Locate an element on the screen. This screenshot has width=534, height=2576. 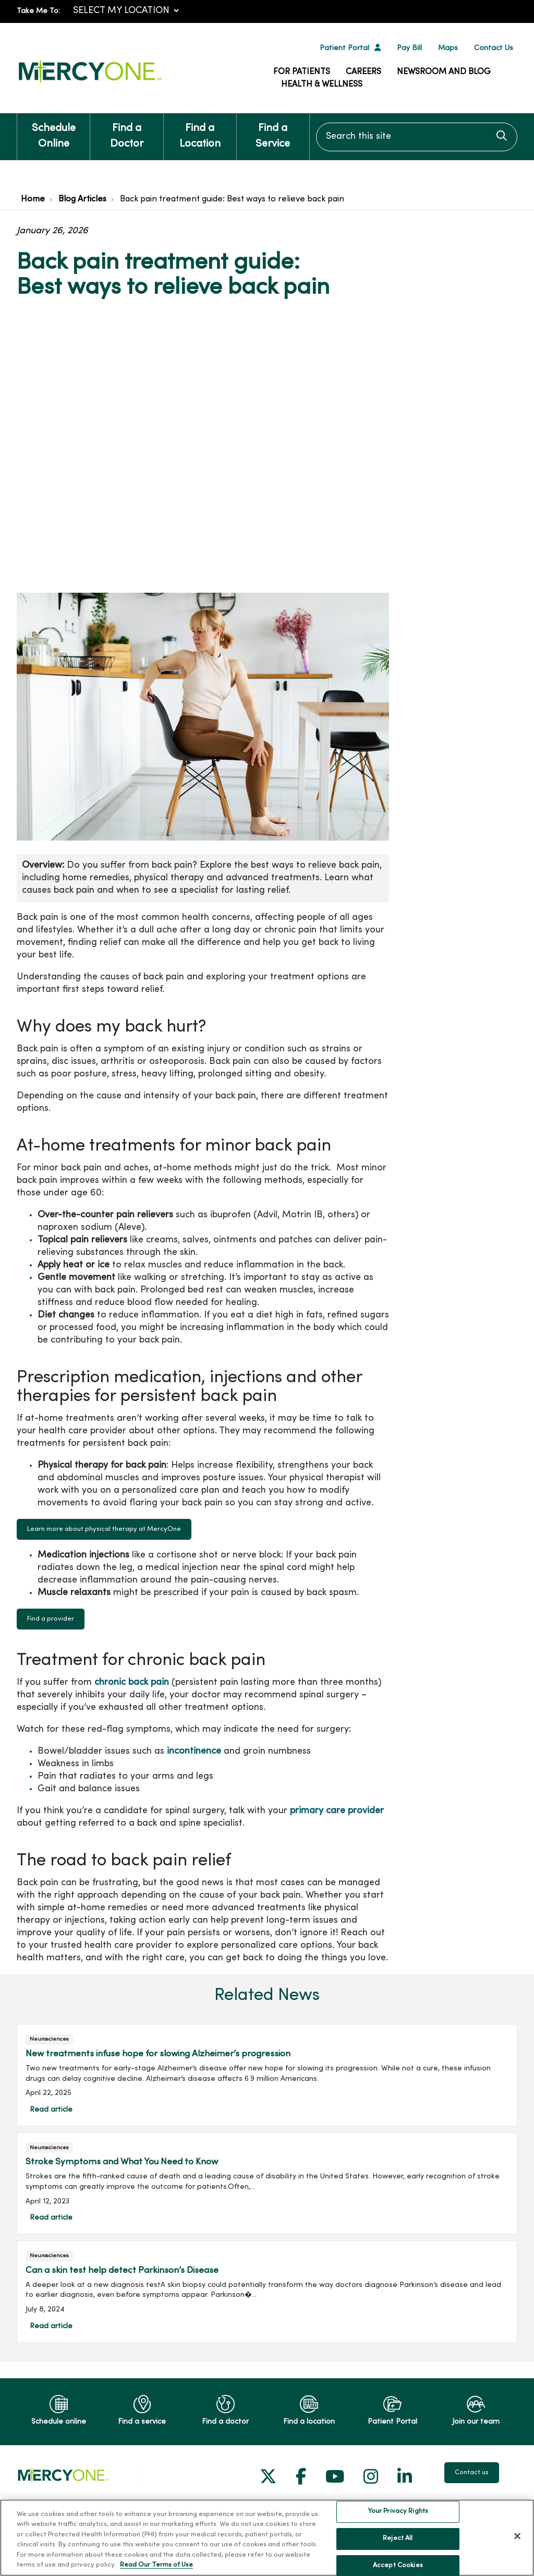
For Patients is located at coordinates (301, 72).